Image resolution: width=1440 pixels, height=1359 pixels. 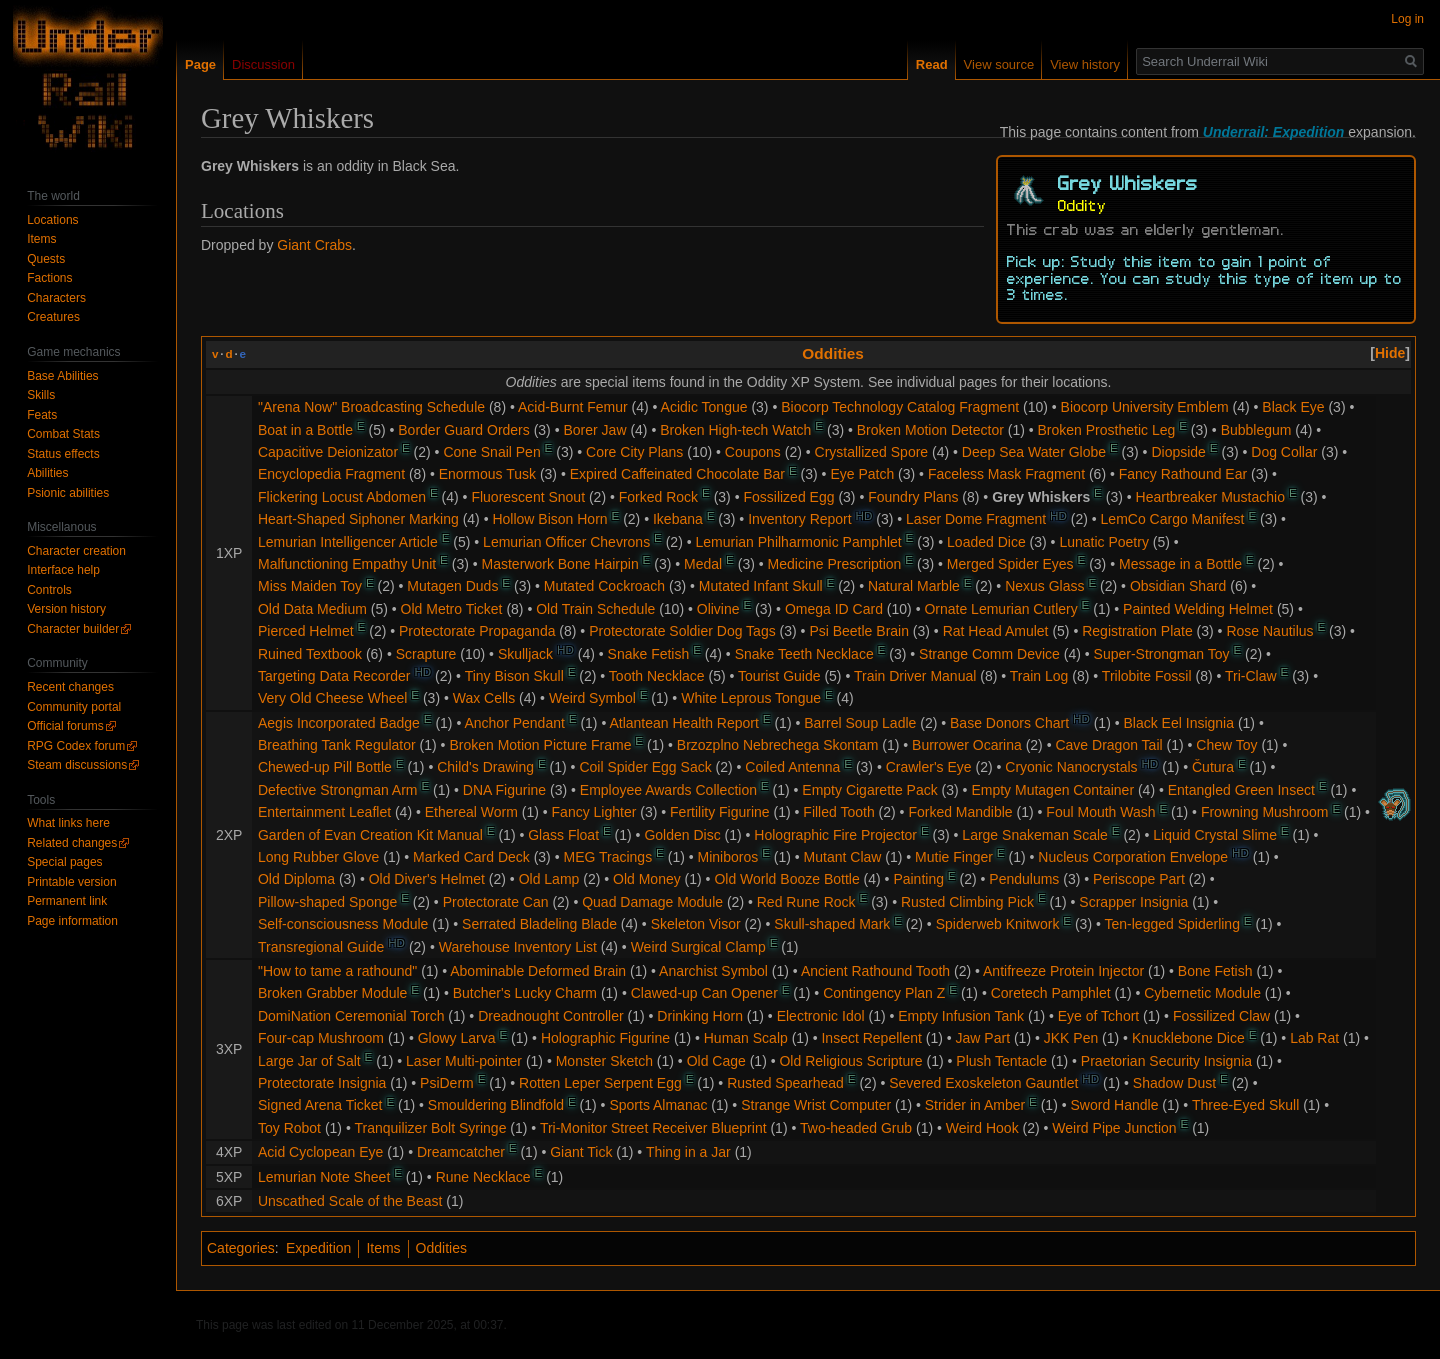 I want to click on Fossilized Claw, so click(x=1221, y=1016).